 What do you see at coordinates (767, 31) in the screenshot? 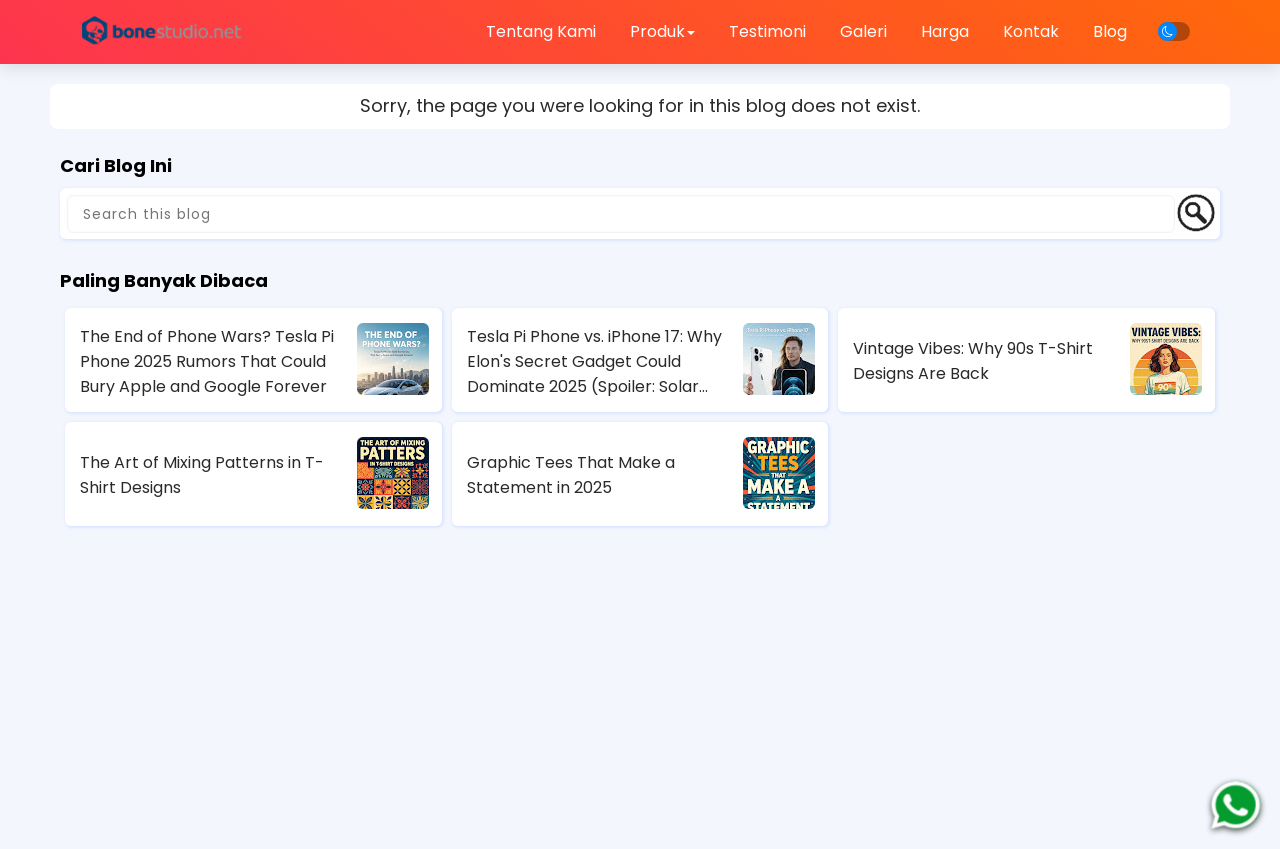
I see `Testimoni` at bounding box center [767, 31].